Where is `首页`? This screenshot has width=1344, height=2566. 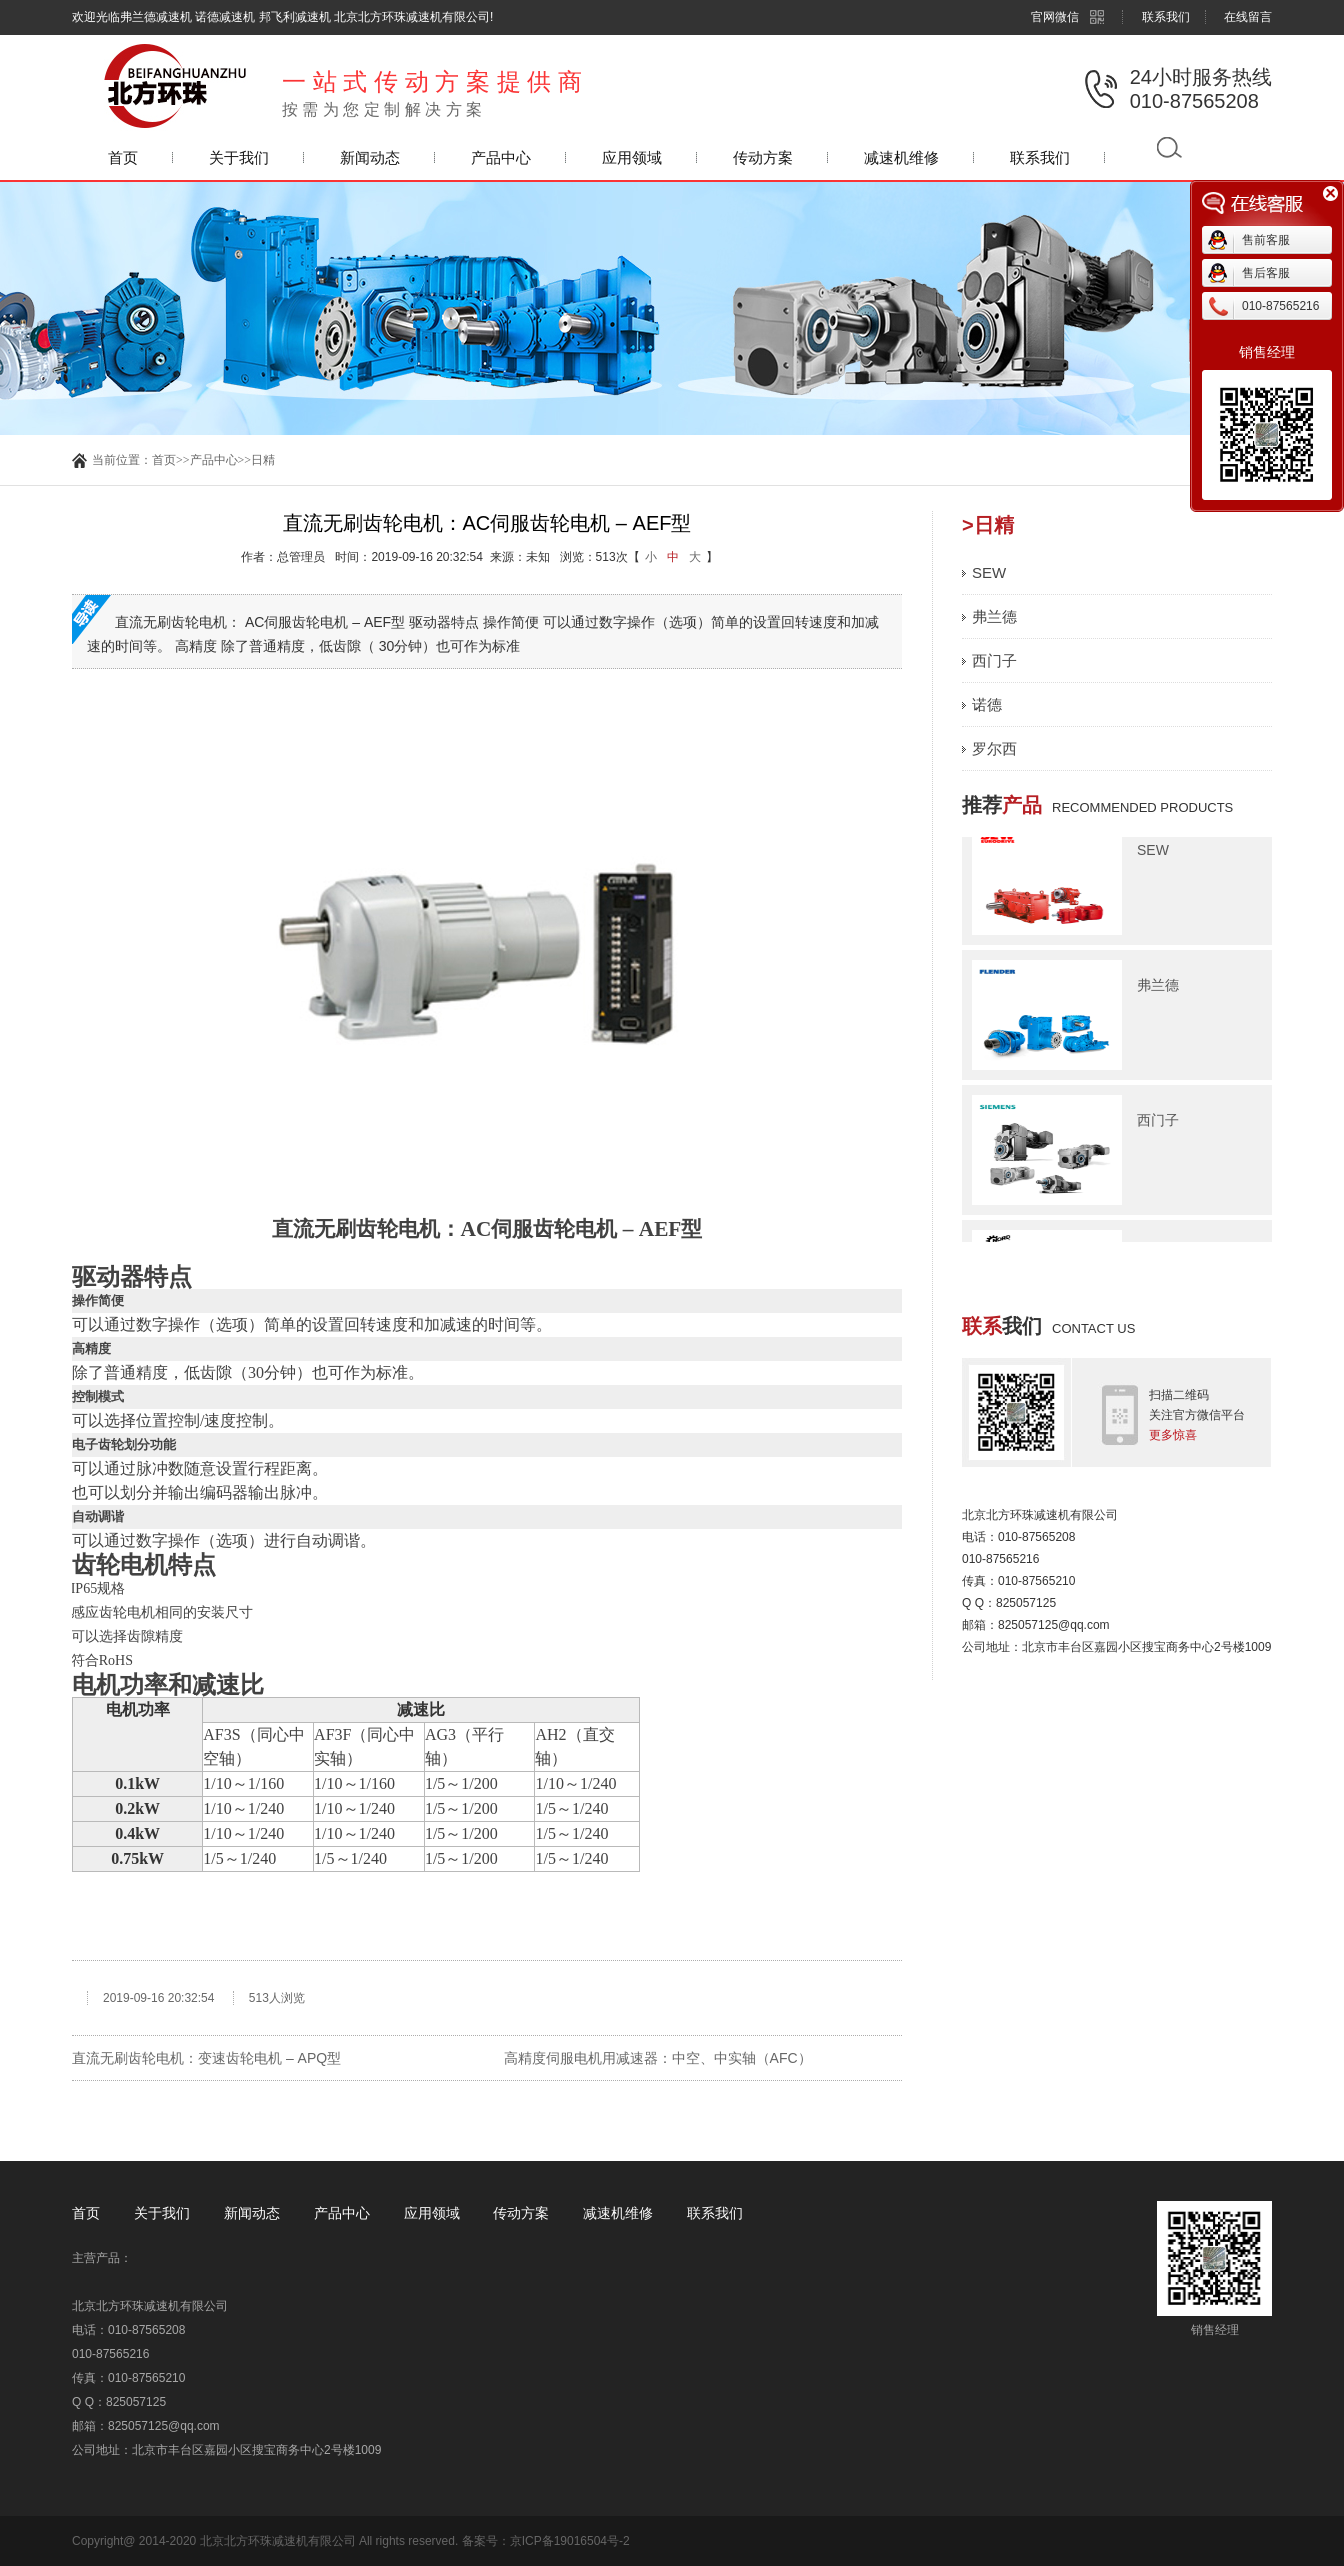
首页 is located at coordinates (123, 157).